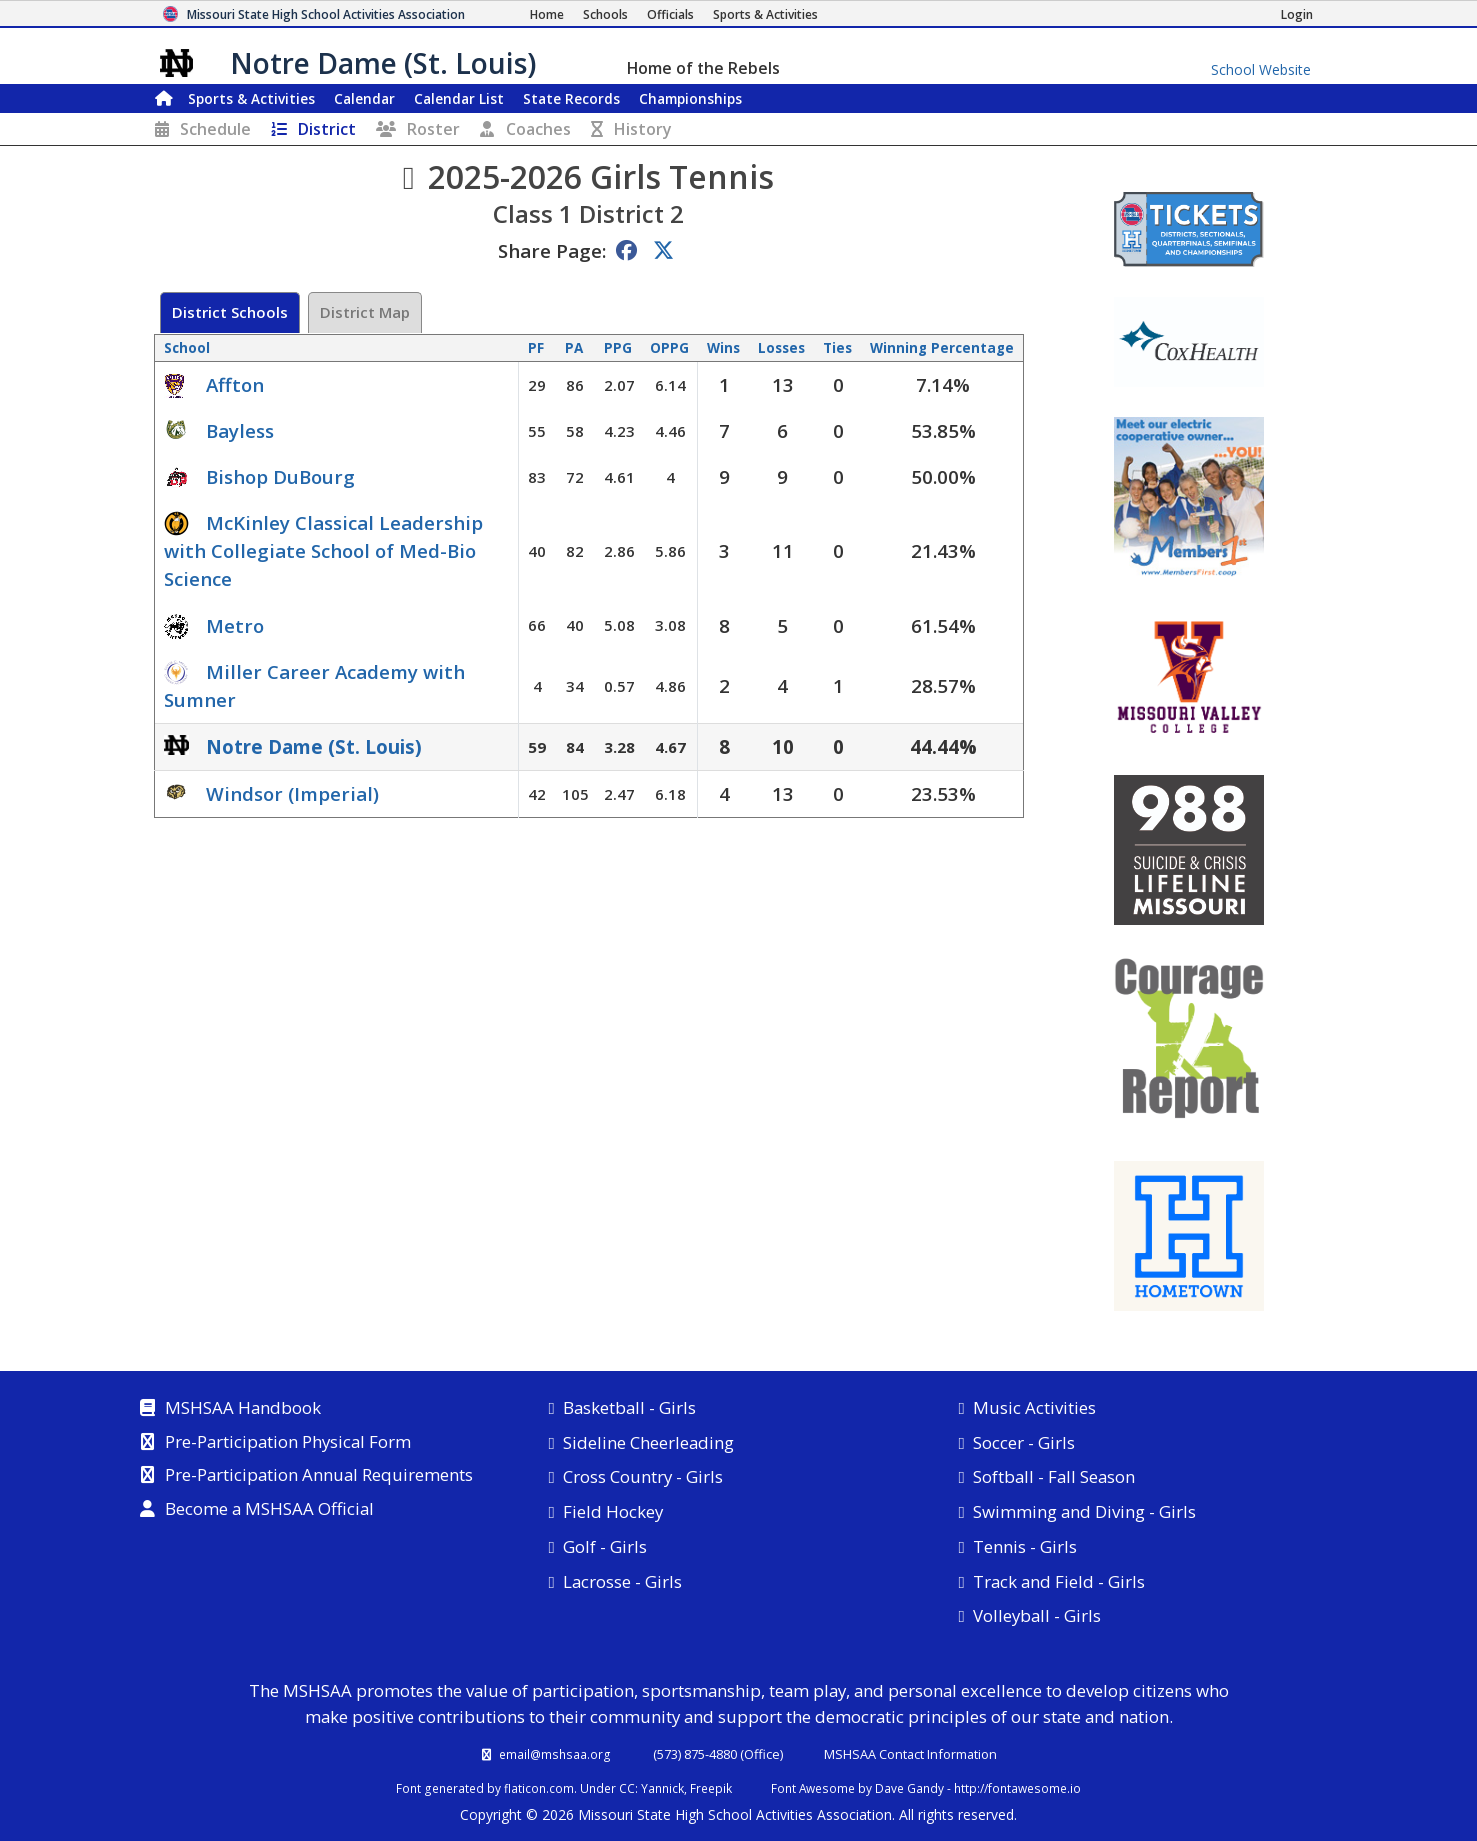  What do you see at coordinates (243, 1409) in the screenshot?
I see `MSHSAA Handbook` at bounding box center [243, 1409].